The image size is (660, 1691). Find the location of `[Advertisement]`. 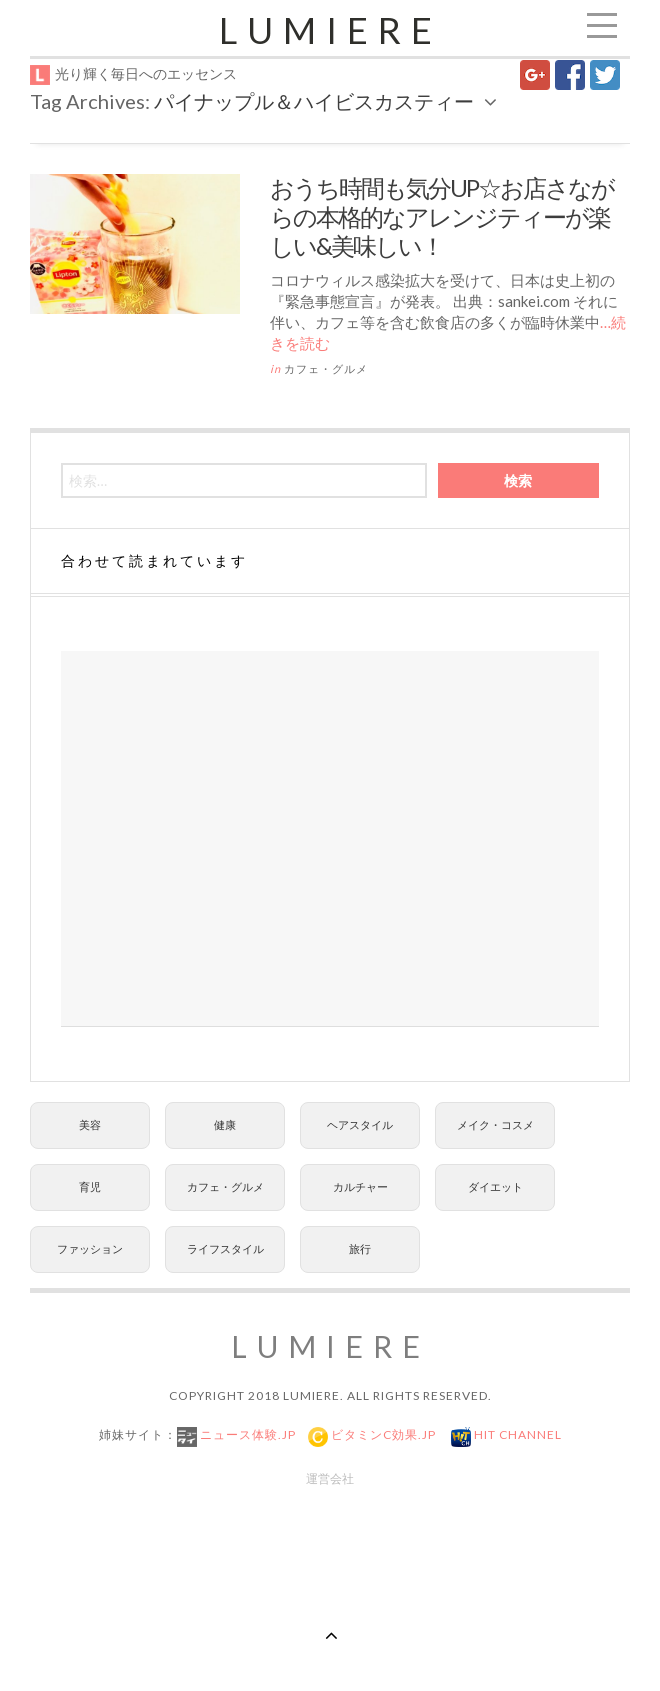

[Advertisement] is located at coordinates (330, 839).